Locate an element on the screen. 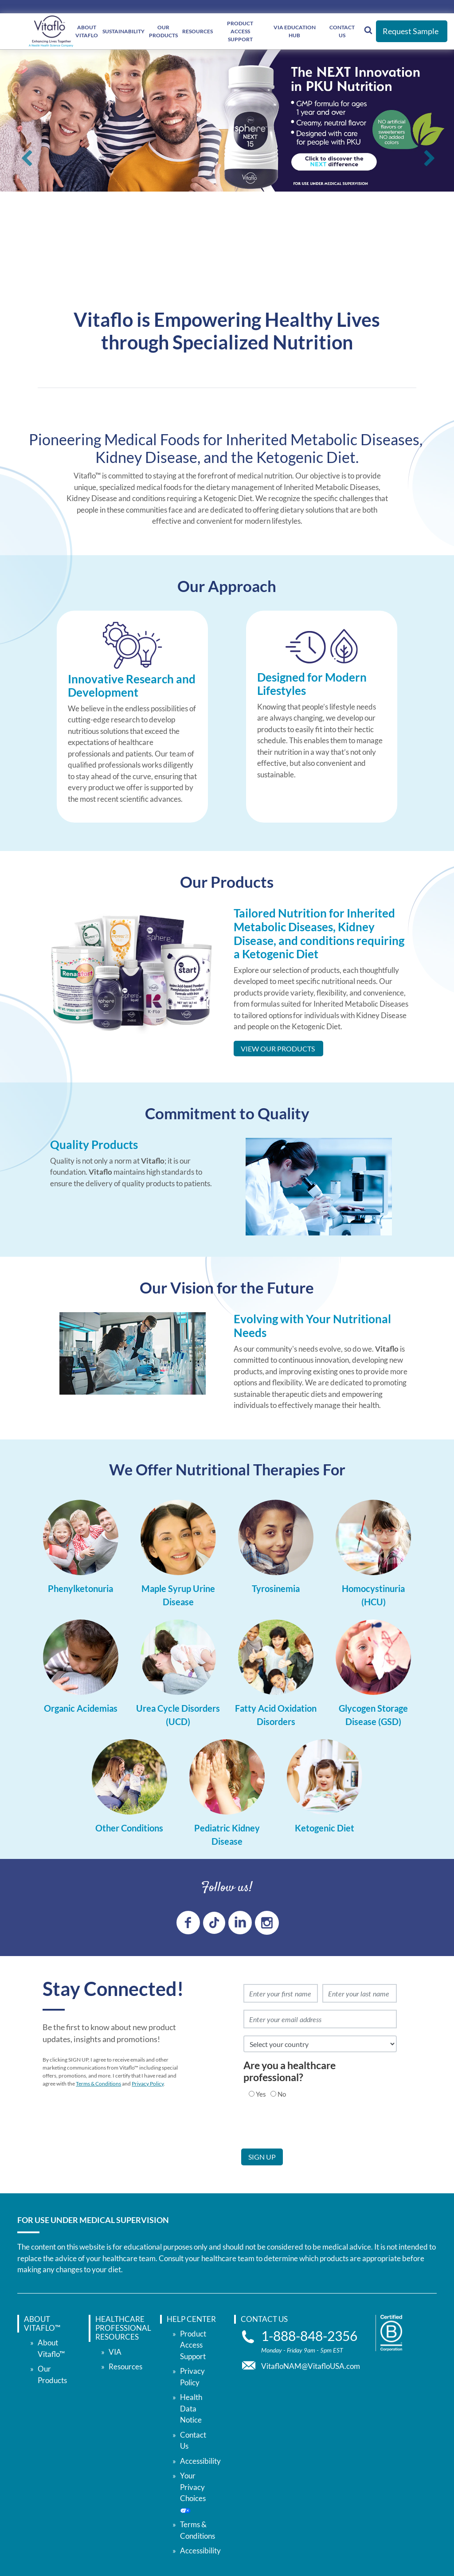 This screenshot has height=2576, width=454. Your Privacy Choices is located at coordinates (199, 2505).